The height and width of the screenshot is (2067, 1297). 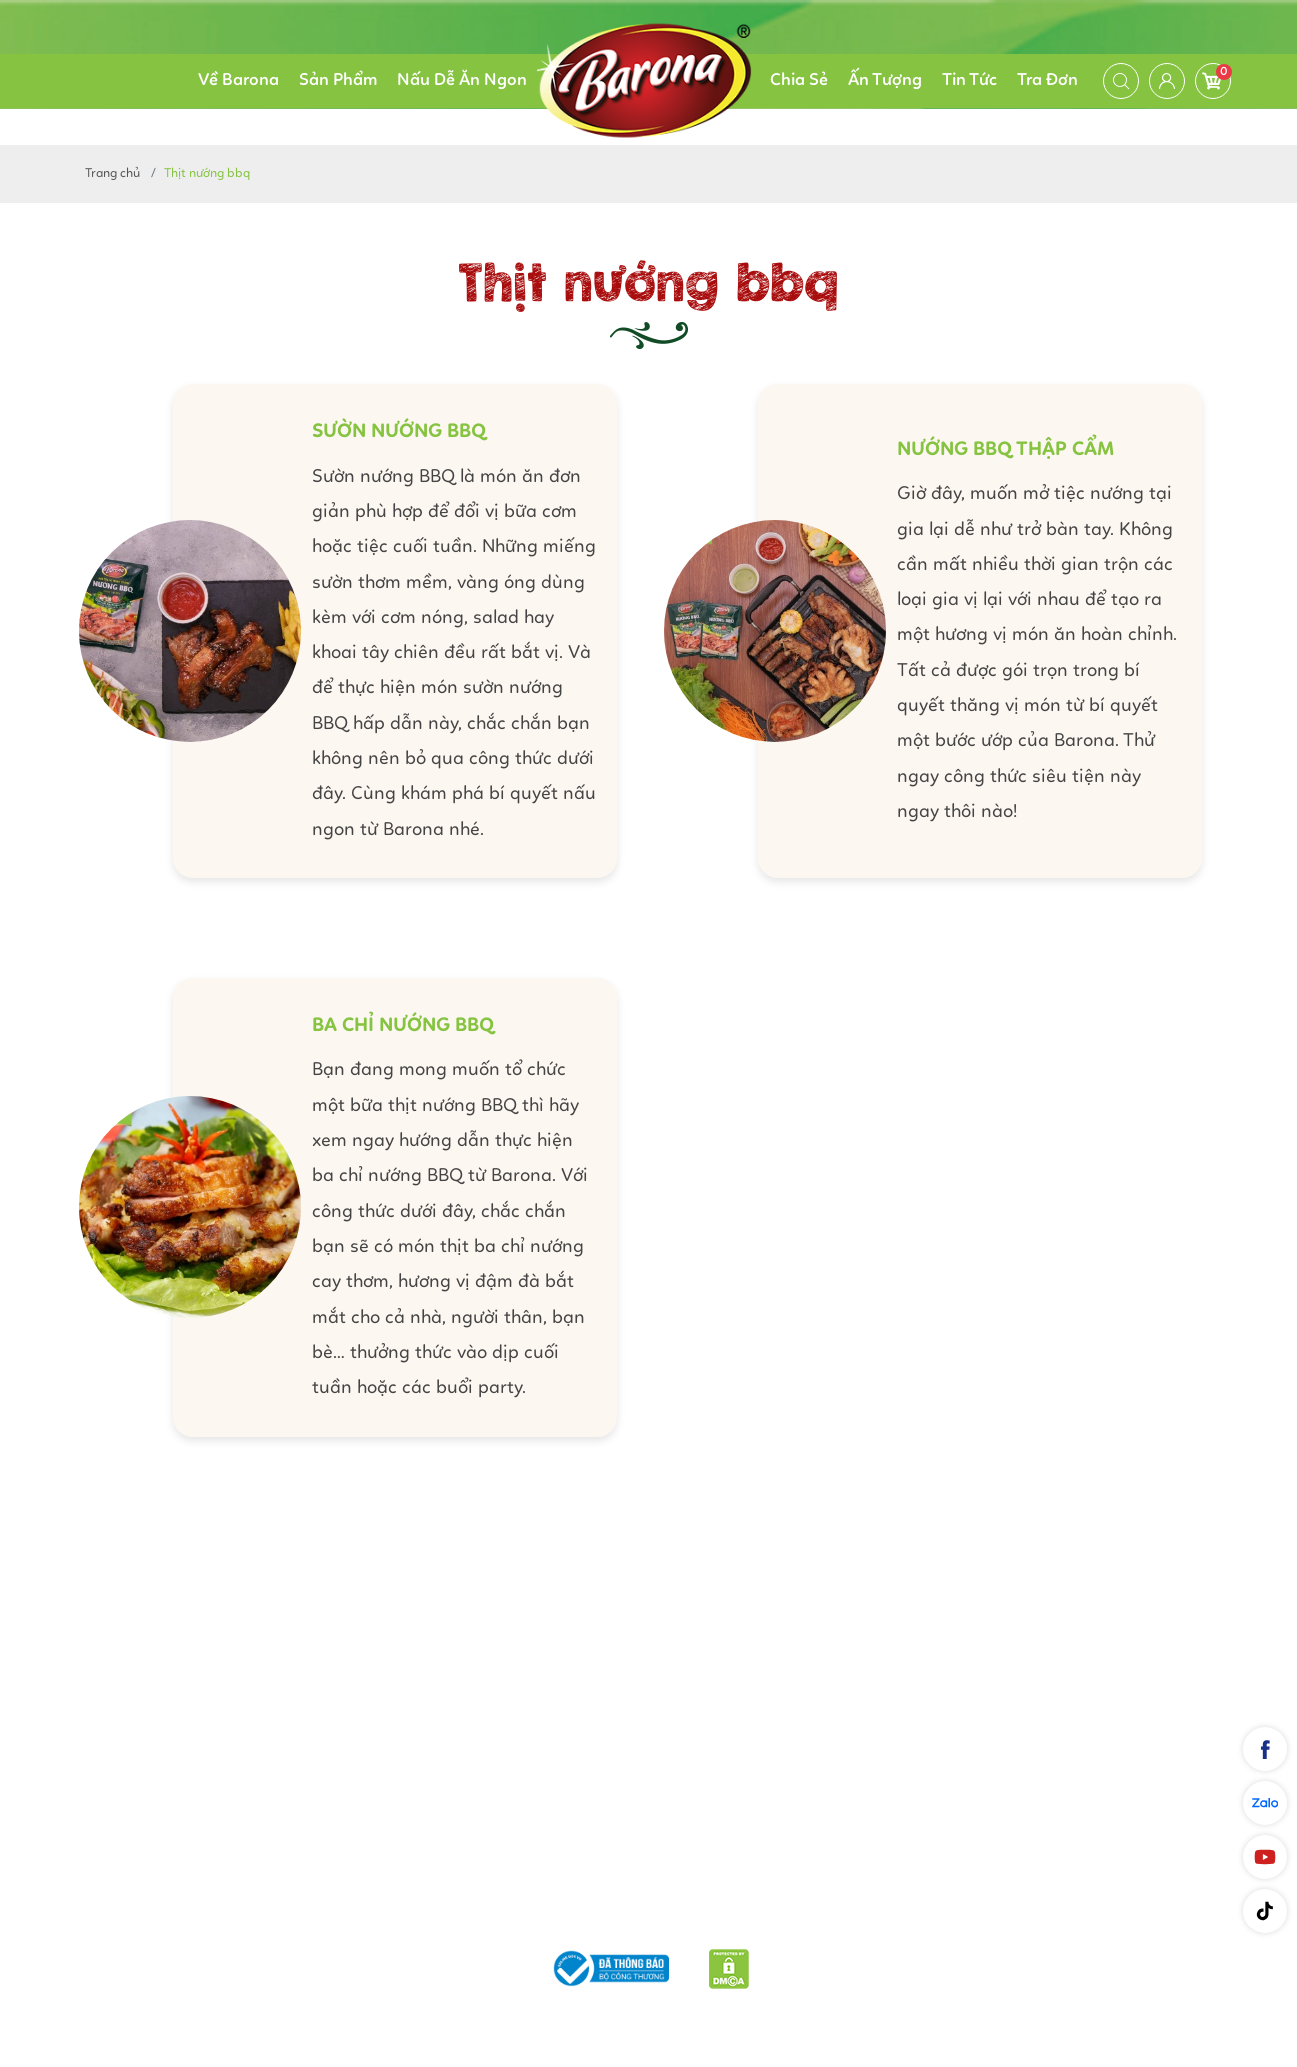 I want to click on Giới thiệu, so click(x=343, y=1917).